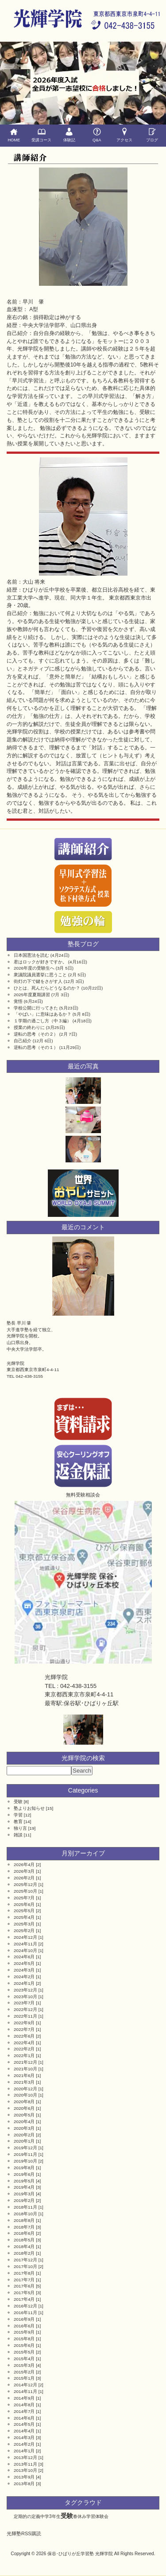 This screenshot has width=166, height=2576. I want to click on 2013年9月, so click(24, 2477).